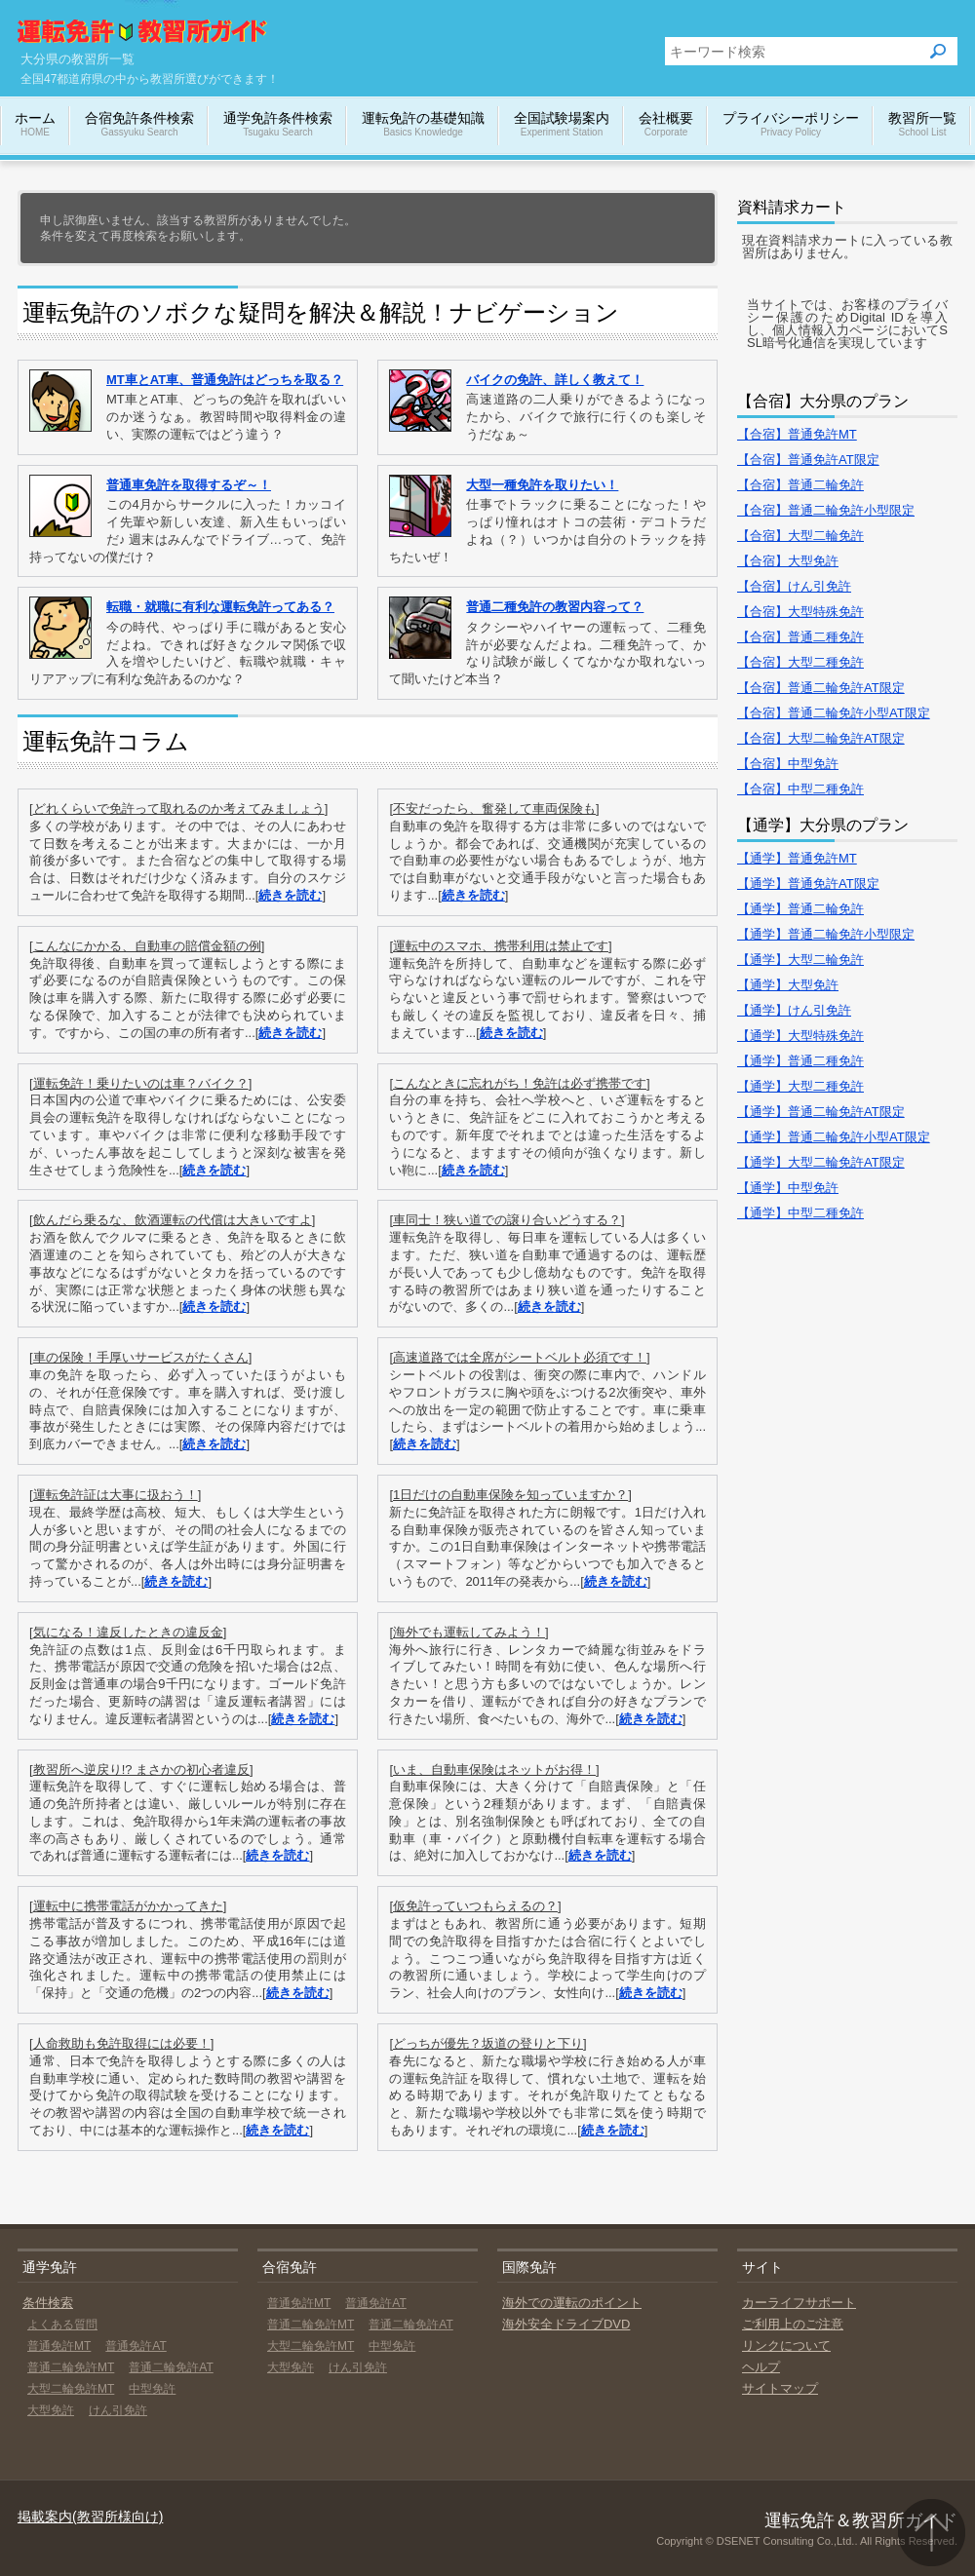 This screenshot has height=2576, width=975. I want to click on ご利用上のご注意, so click(792, 2324).